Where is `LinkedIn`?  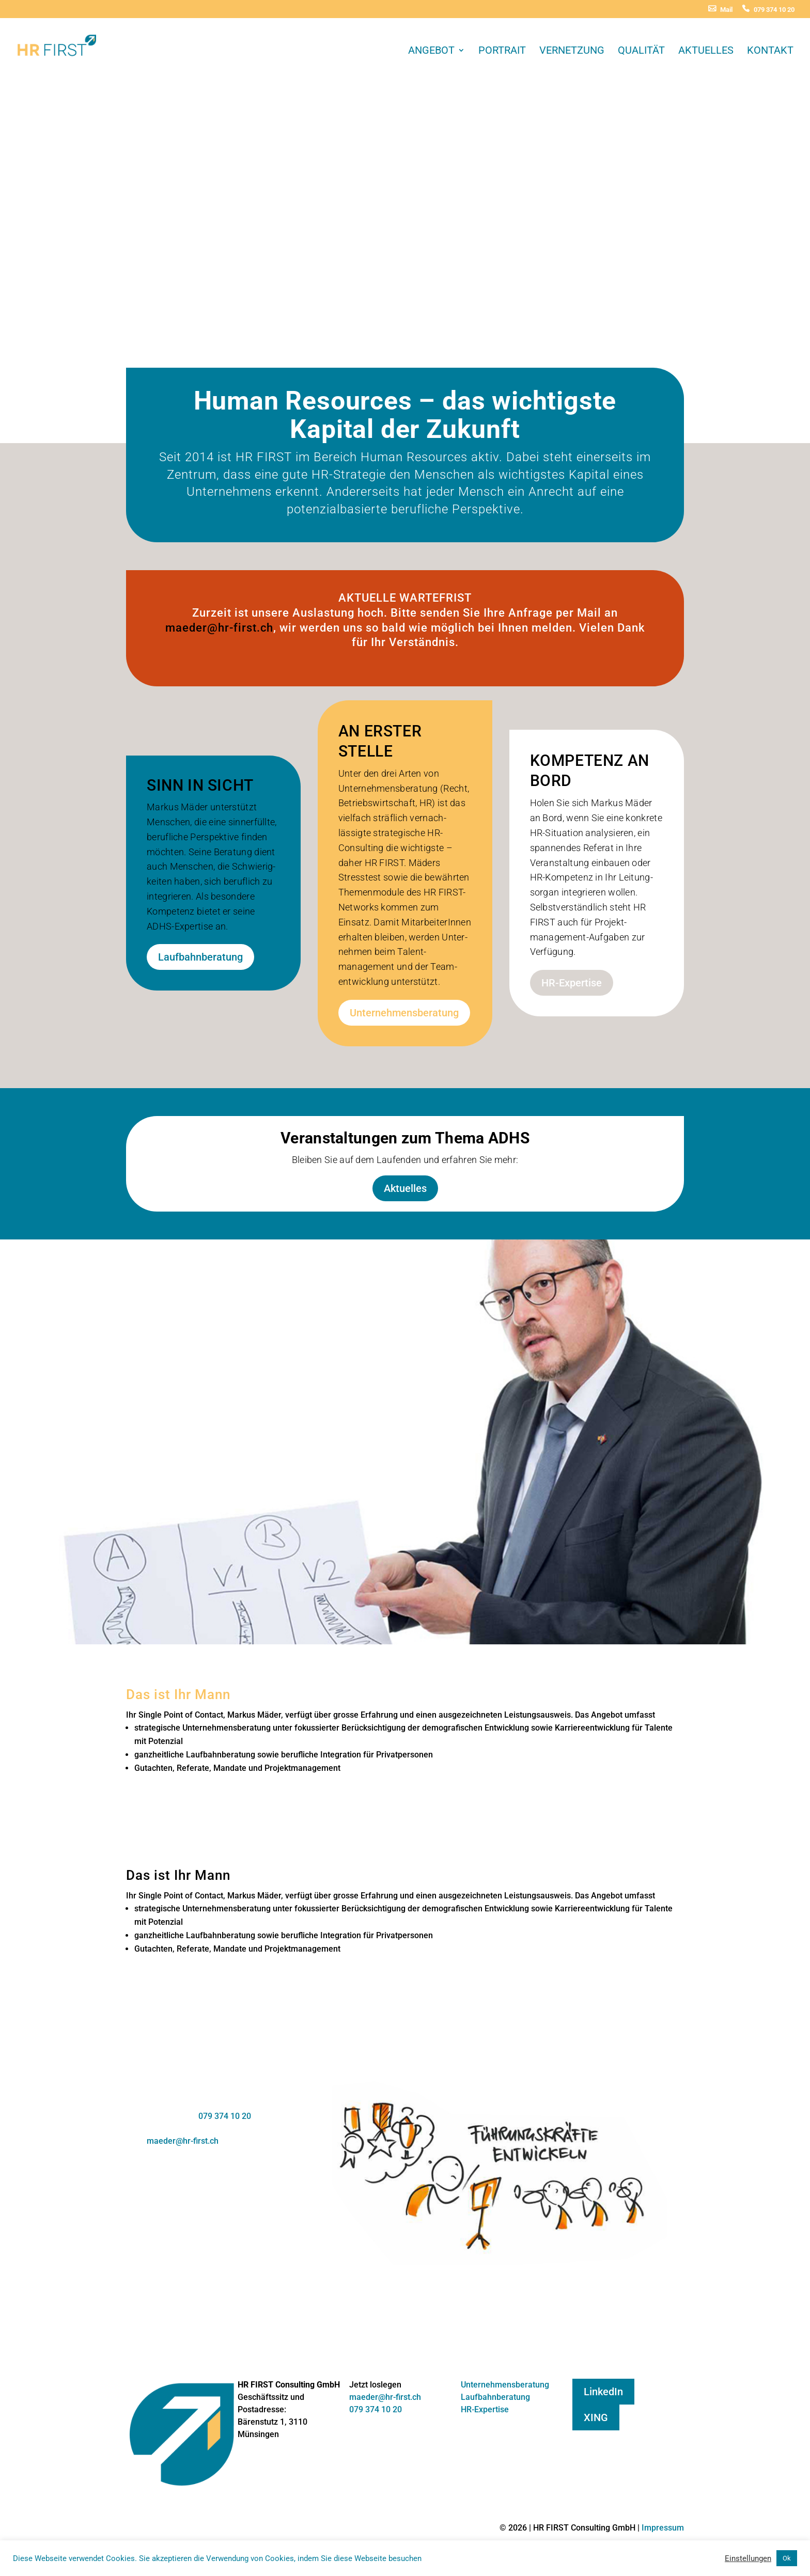
LinkedIn is located at coordinates (603, 2391).